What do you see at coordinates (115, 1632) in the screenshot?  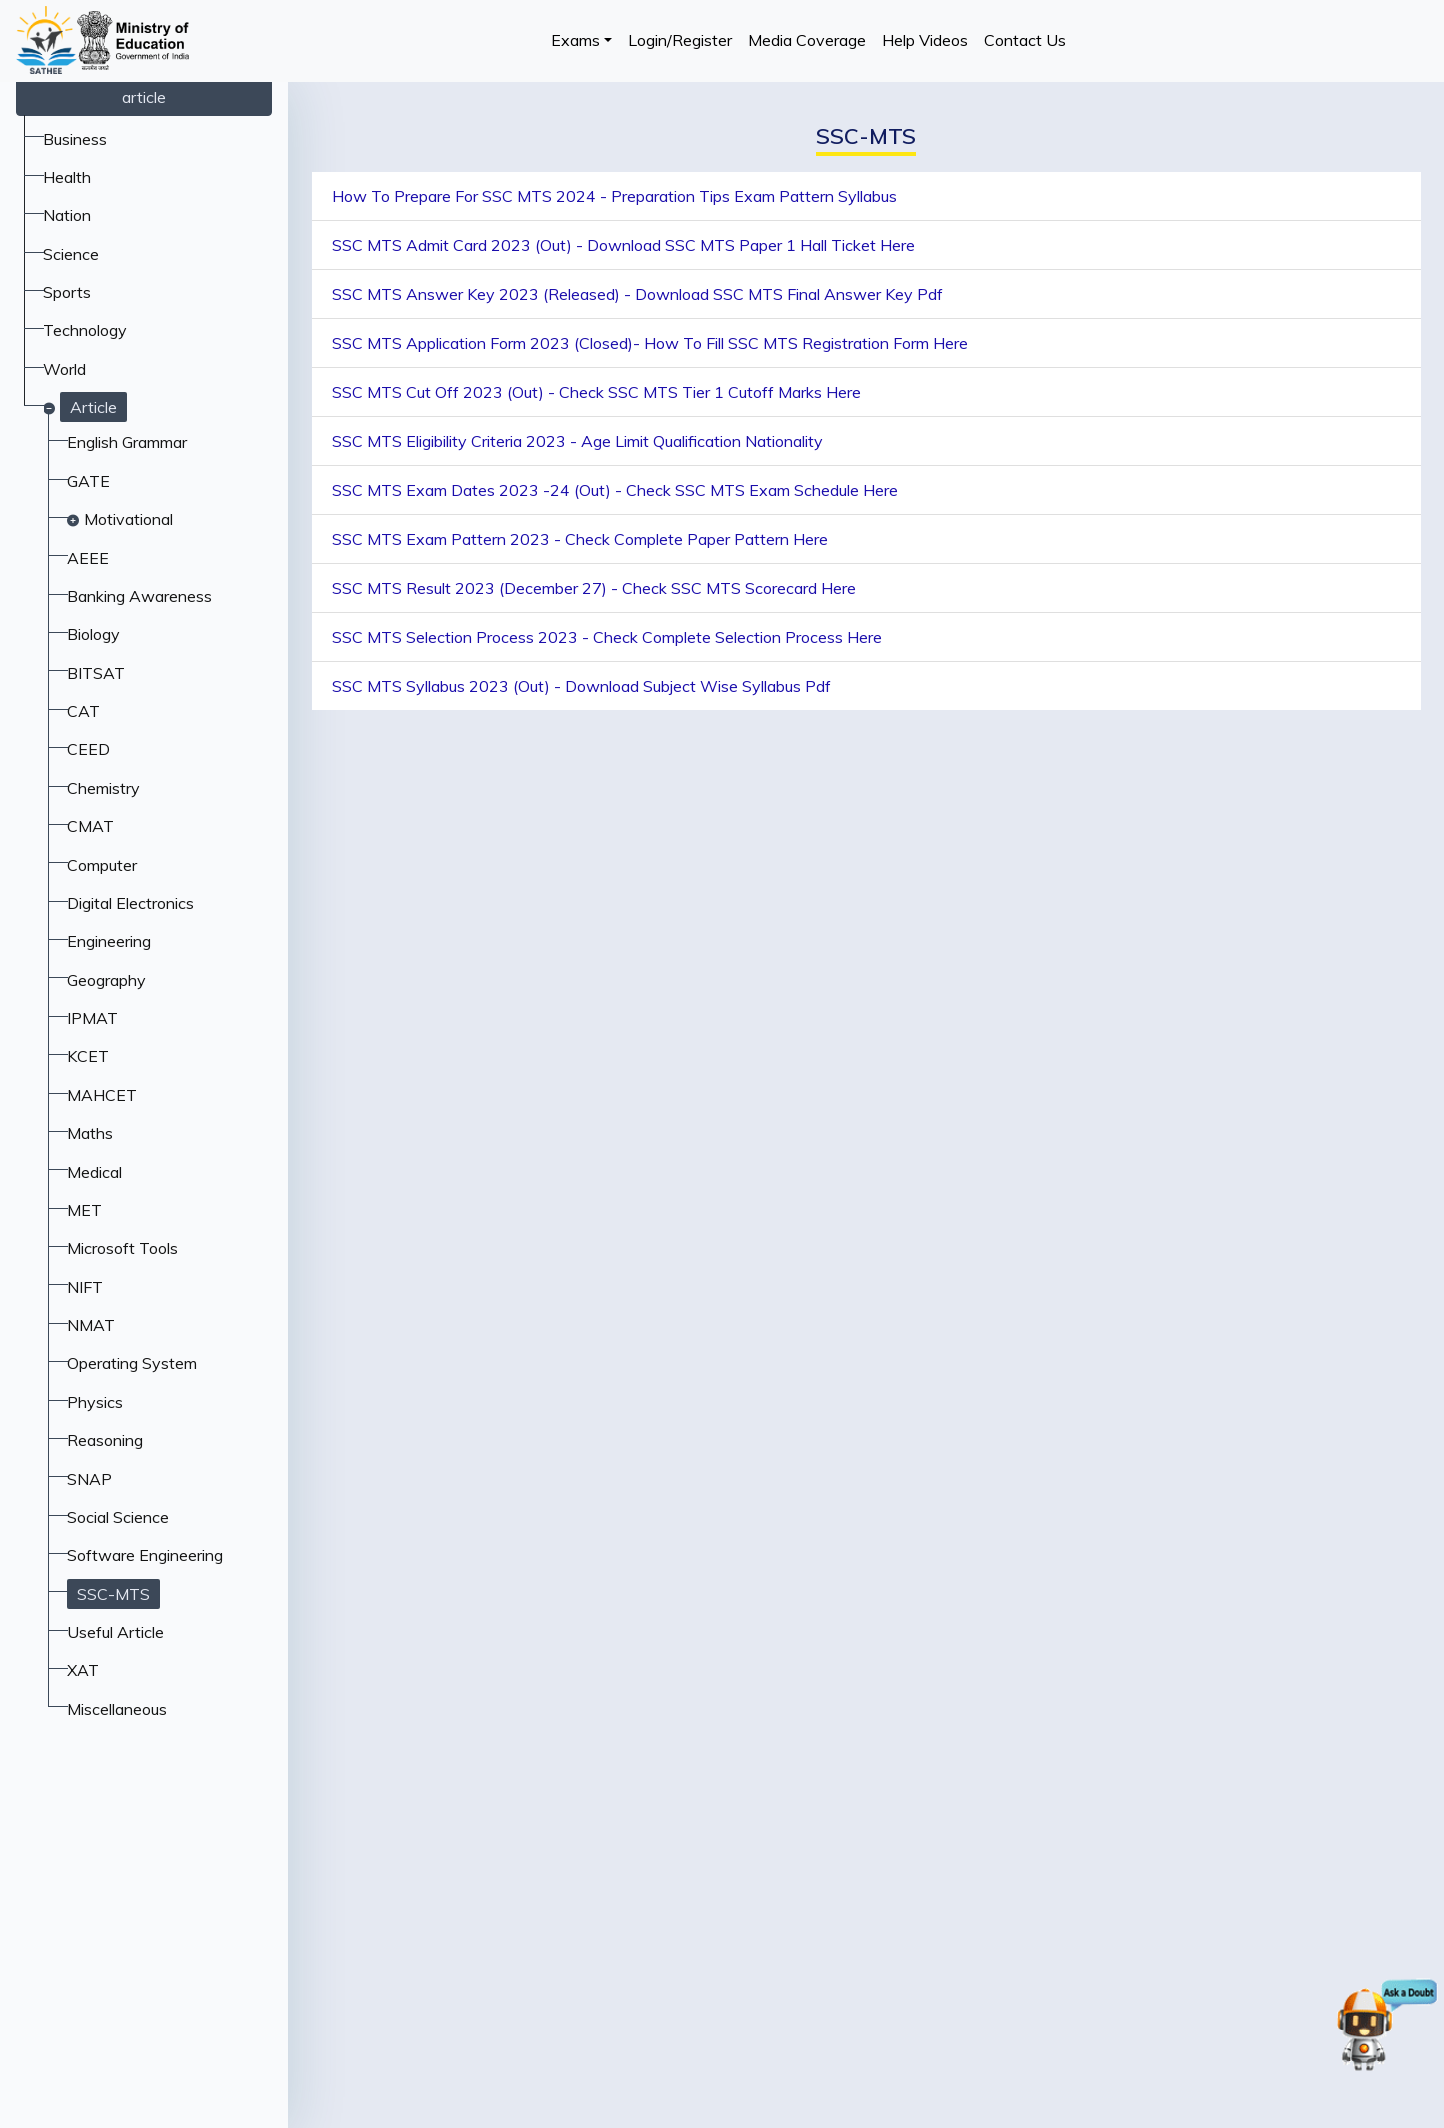 I see `Useful Article` at bounding box center [115, 1632].